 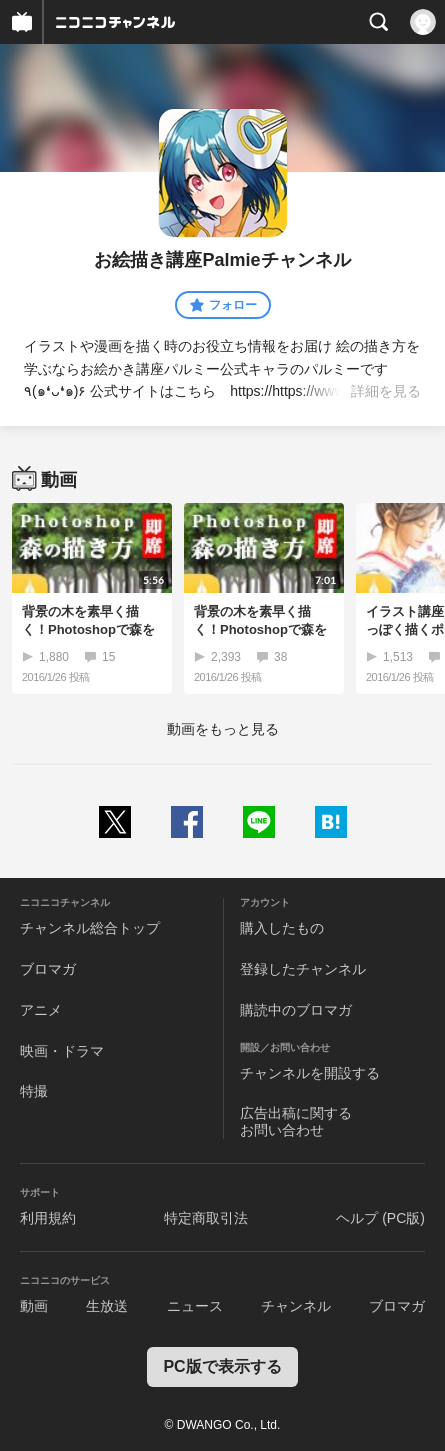 What do you see at coordinates (296, 1010) in the screenshot?
I see `購読中のブロマガ` at bounding box center [296, 1010].